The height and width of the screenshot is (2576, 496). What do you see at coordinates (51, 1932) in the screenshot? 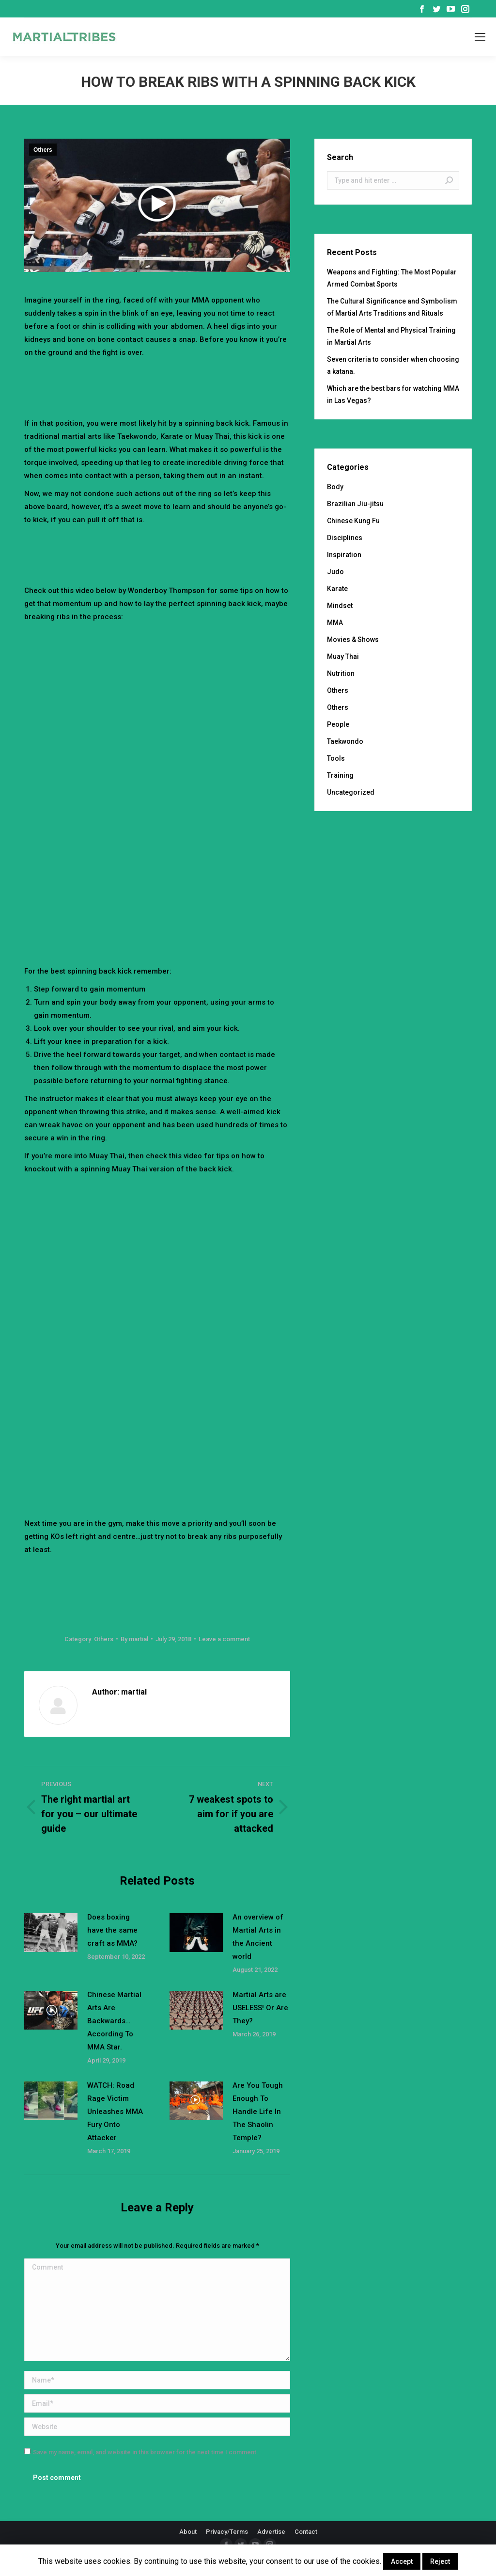
I see `[Post image]` at bounding box center [51, 1932].